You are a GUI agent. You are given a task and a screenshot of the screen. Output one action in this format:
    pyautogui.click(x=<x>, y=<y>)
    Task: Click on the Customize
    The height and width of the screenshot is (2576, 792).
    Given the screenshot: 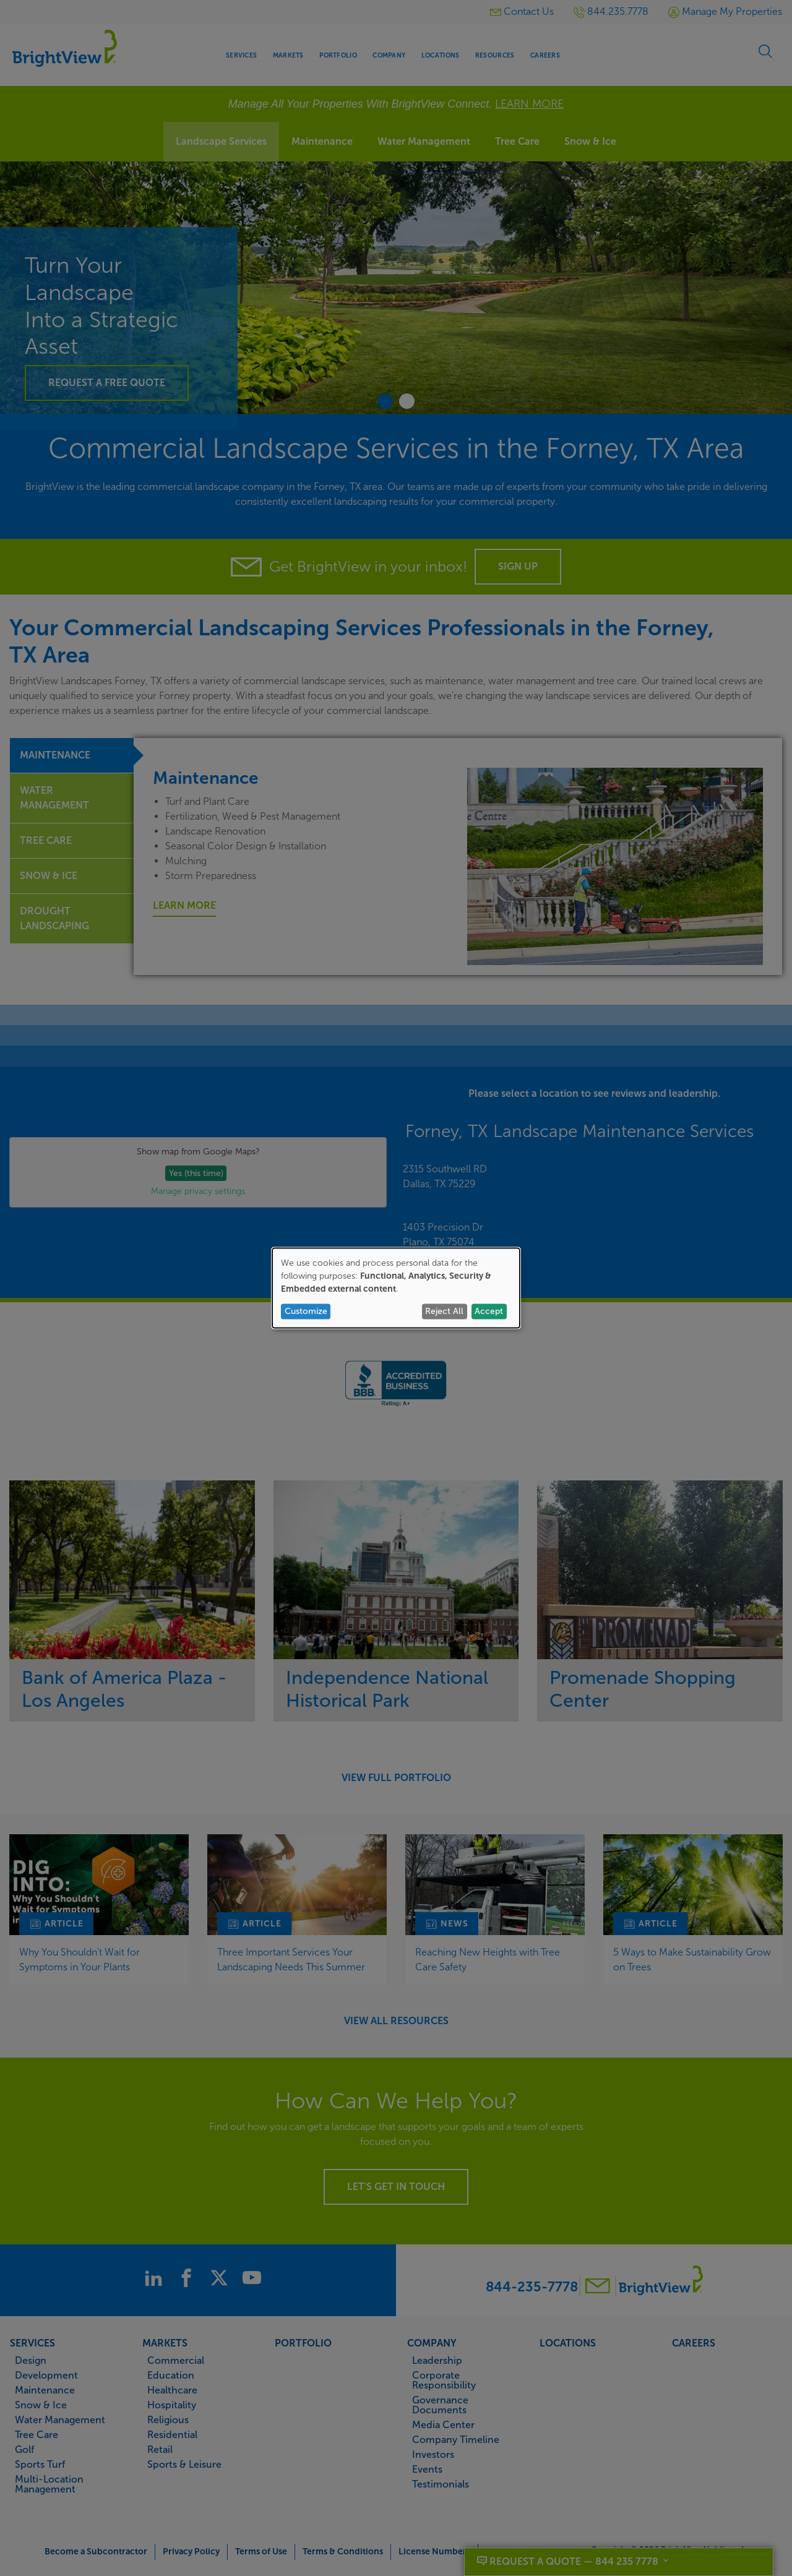 What is the action you would take?
    pyautogui.click(x=306, y=1311)
    